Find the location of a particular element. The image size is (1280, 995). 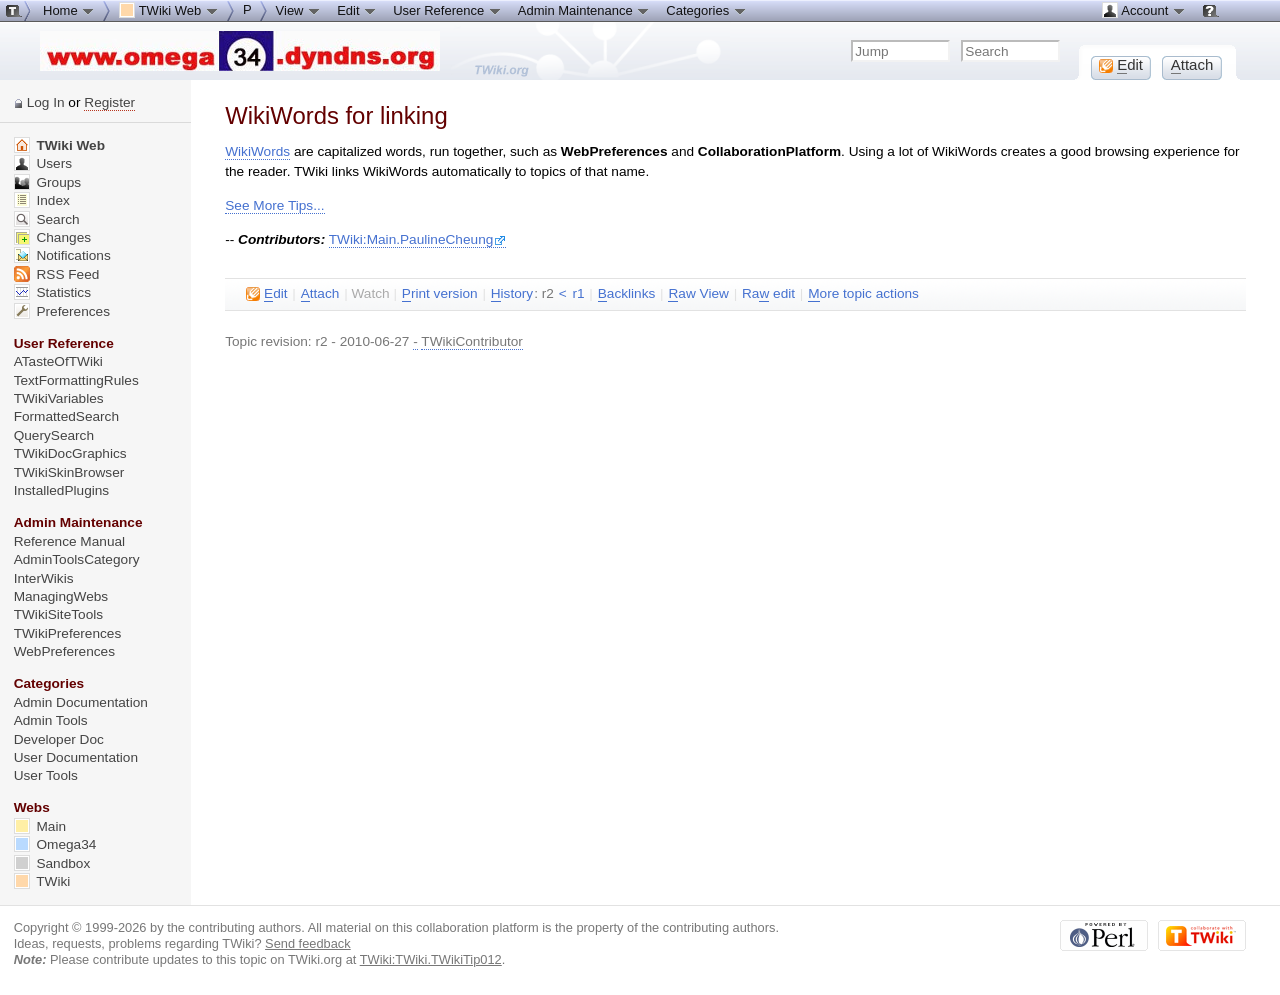

TWikiSkinBrowser is located at coordinates (69, 472).